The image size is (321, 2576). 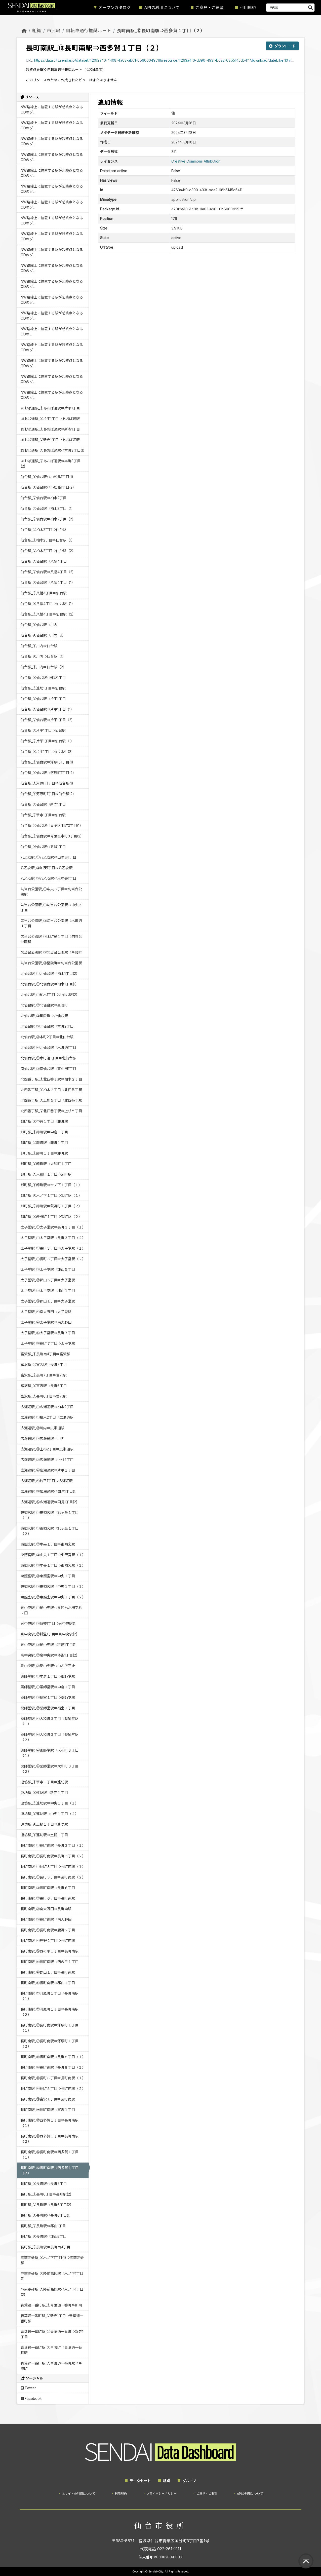 What do you see at coordinates (51, 2305) in the screenshot?
I see `青葉通一番町駅_①青葉通一番町⇔川内` at bounding box center [51, 2305].